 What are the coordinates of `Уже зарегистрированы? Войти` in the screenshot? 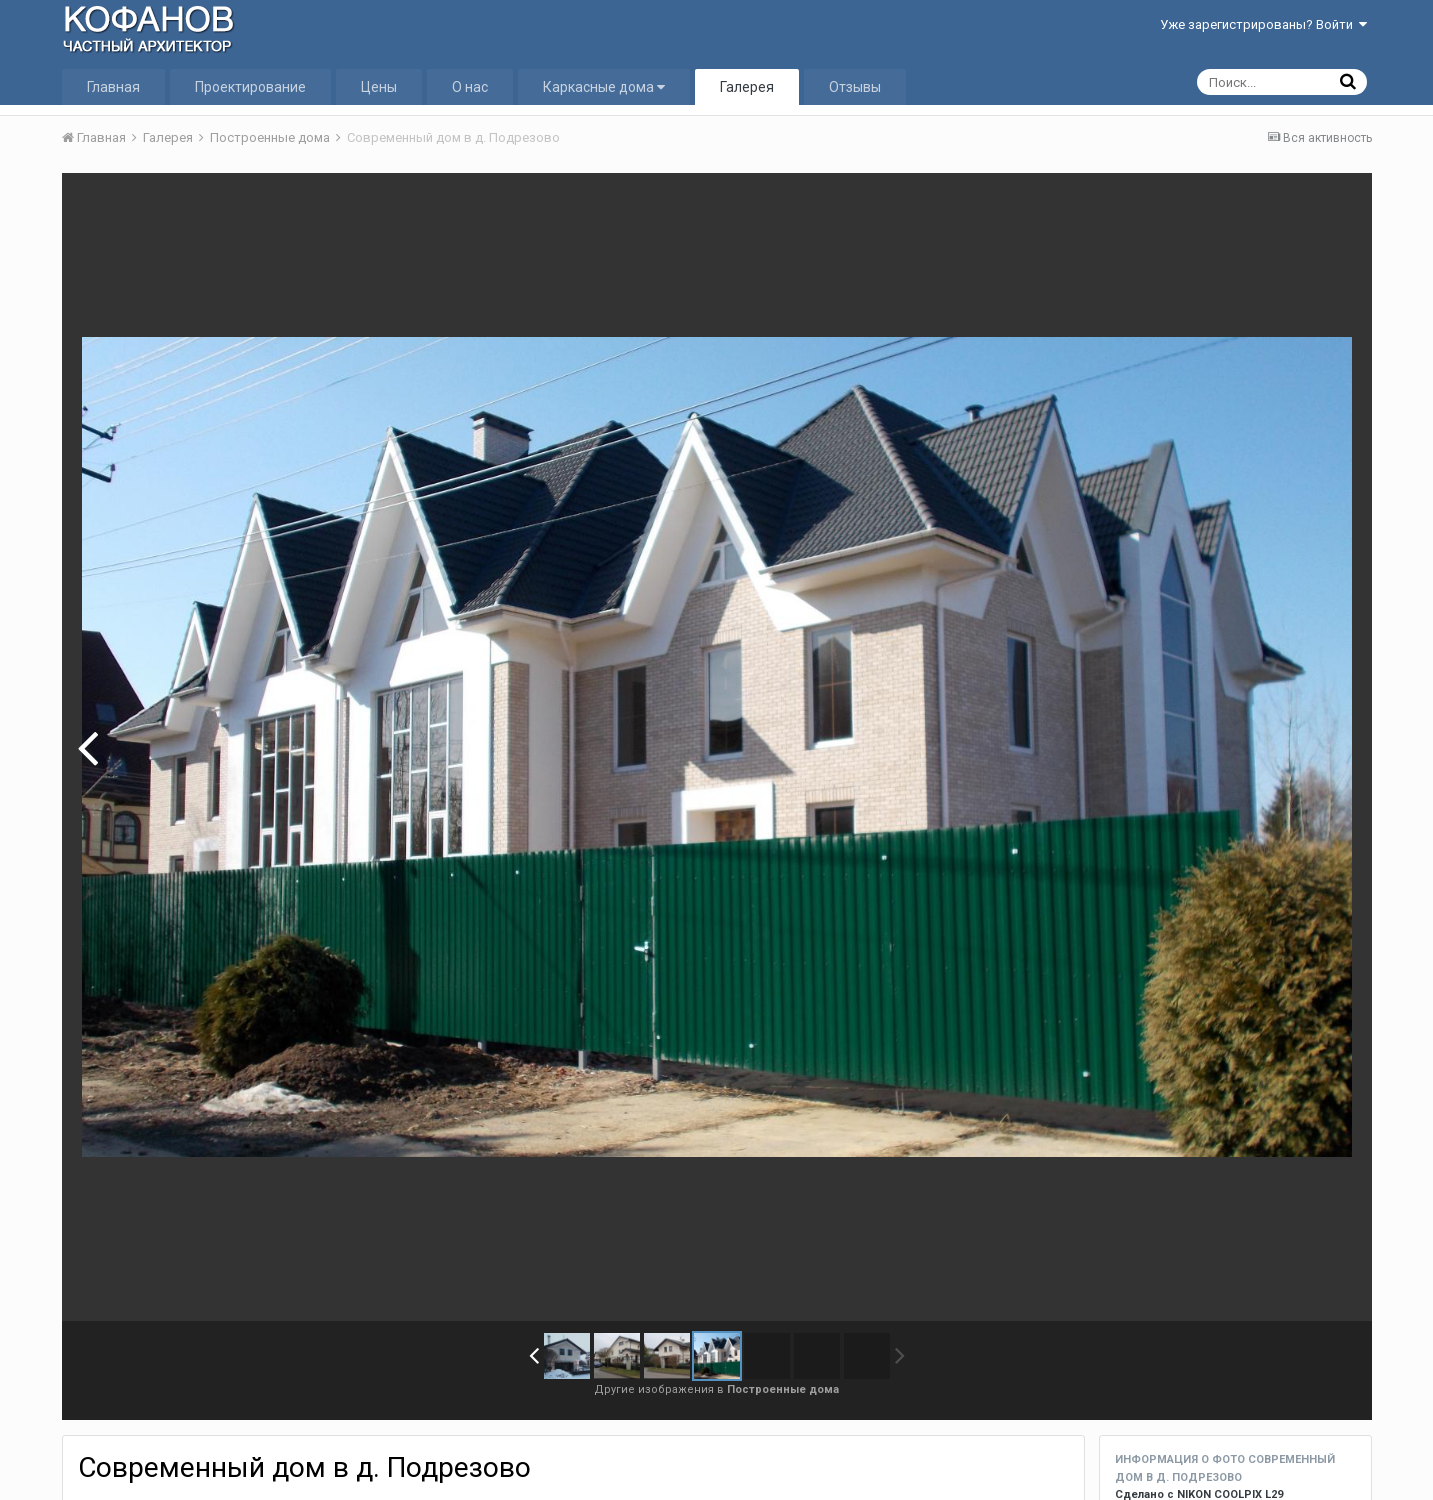 It's located at (1263, 24).